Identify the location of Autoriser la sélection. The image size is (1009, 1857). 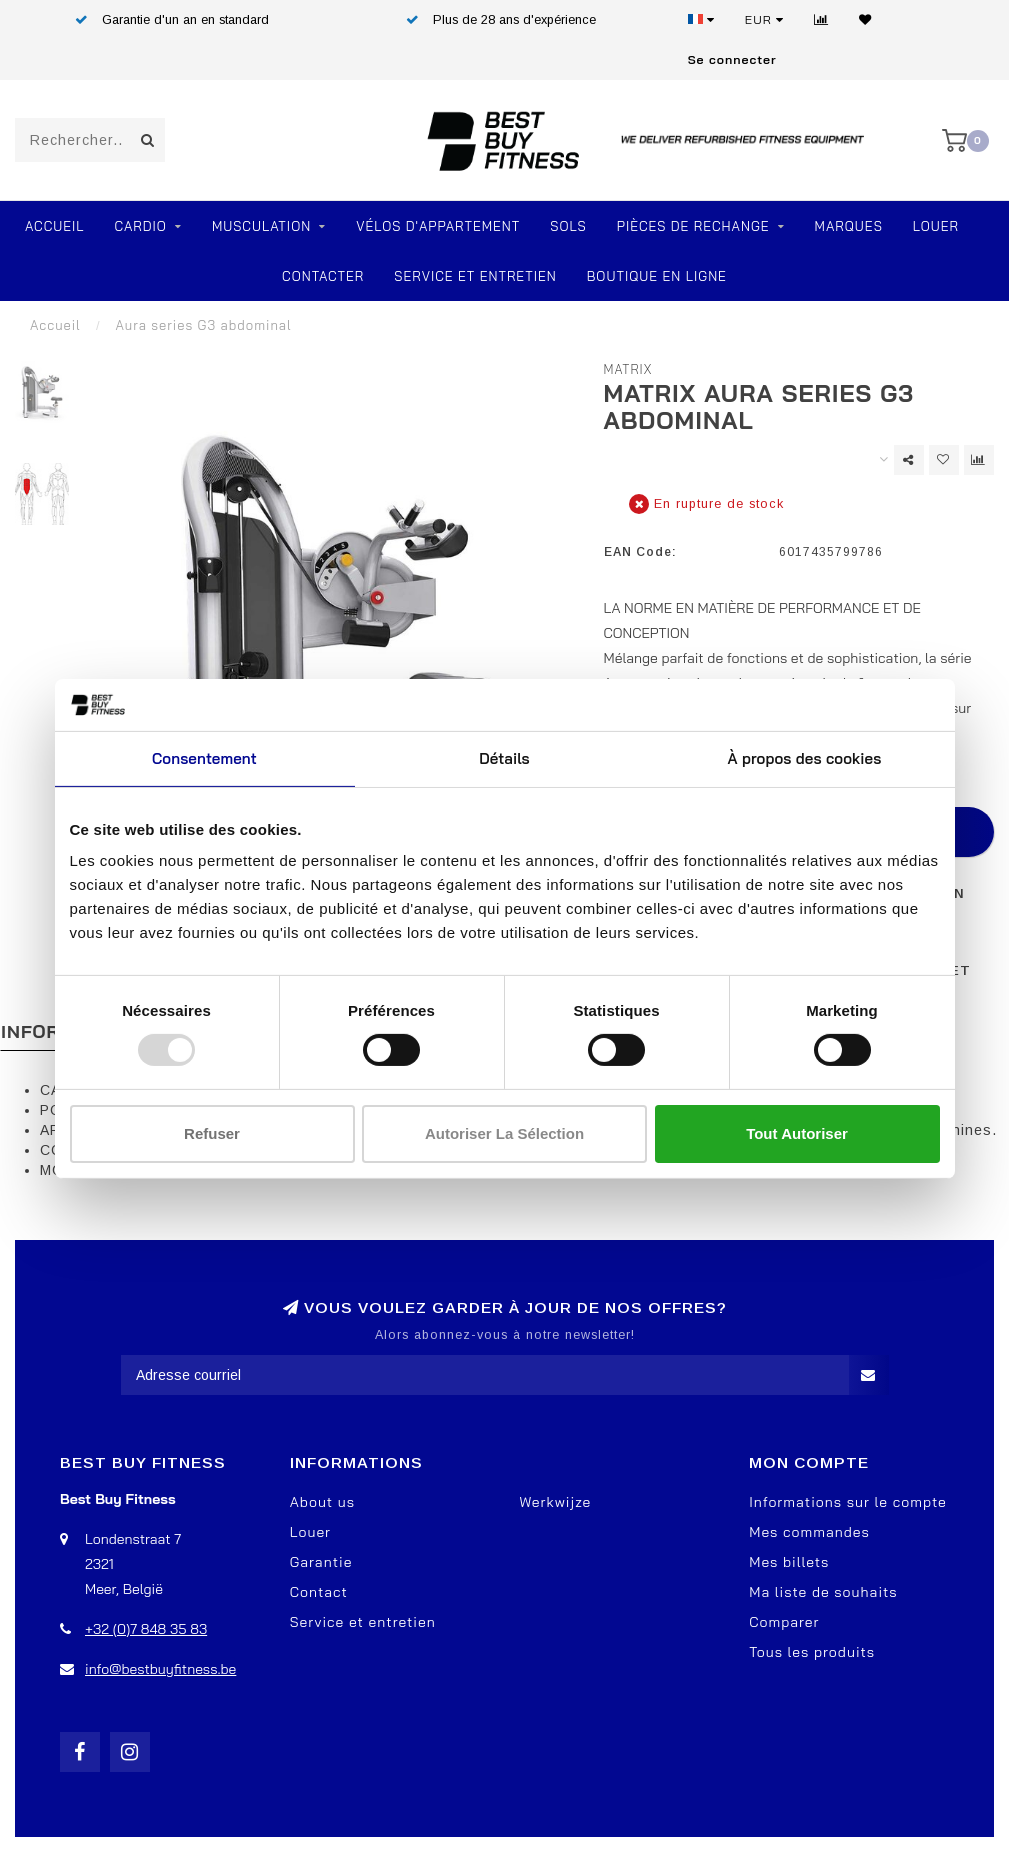
(504, 1133).